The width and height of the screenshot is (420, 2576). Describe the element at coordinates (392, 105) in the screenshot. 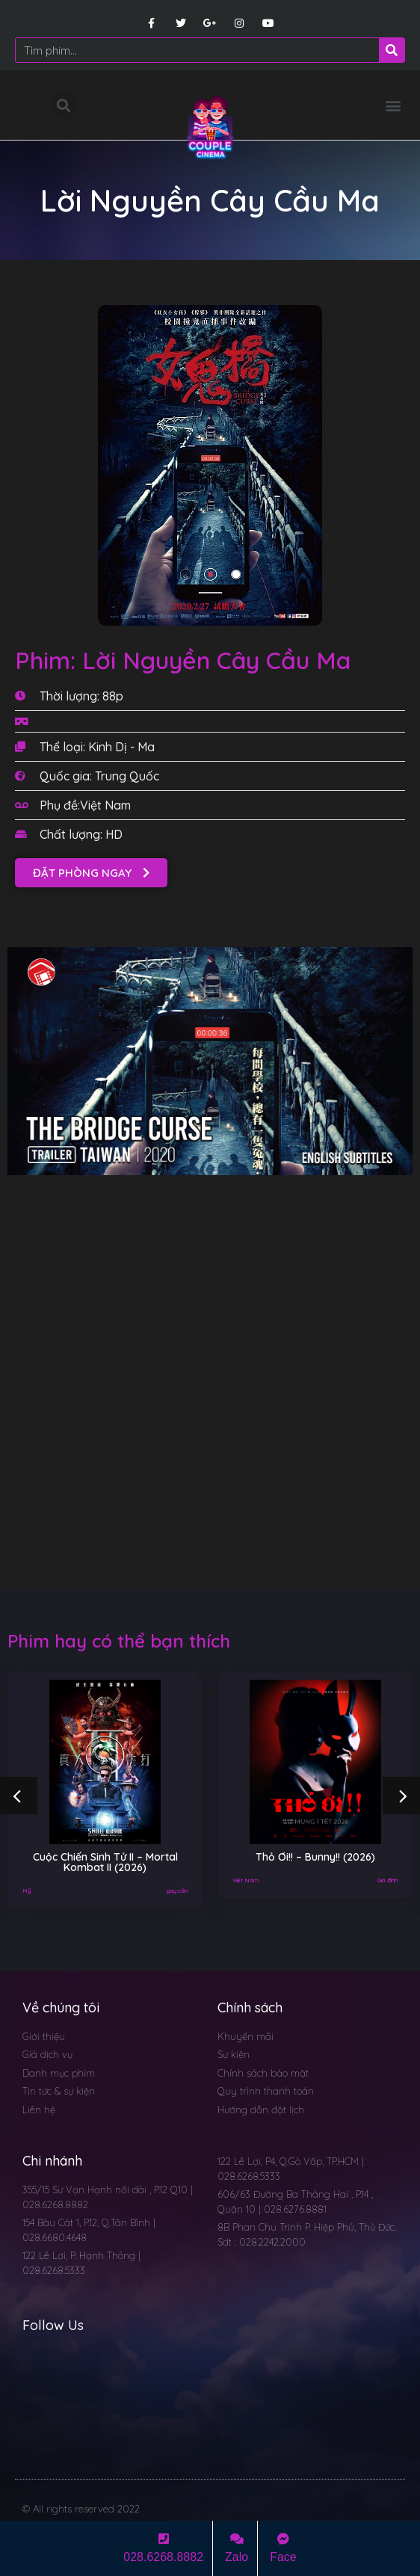

I see `[button]` at that location.